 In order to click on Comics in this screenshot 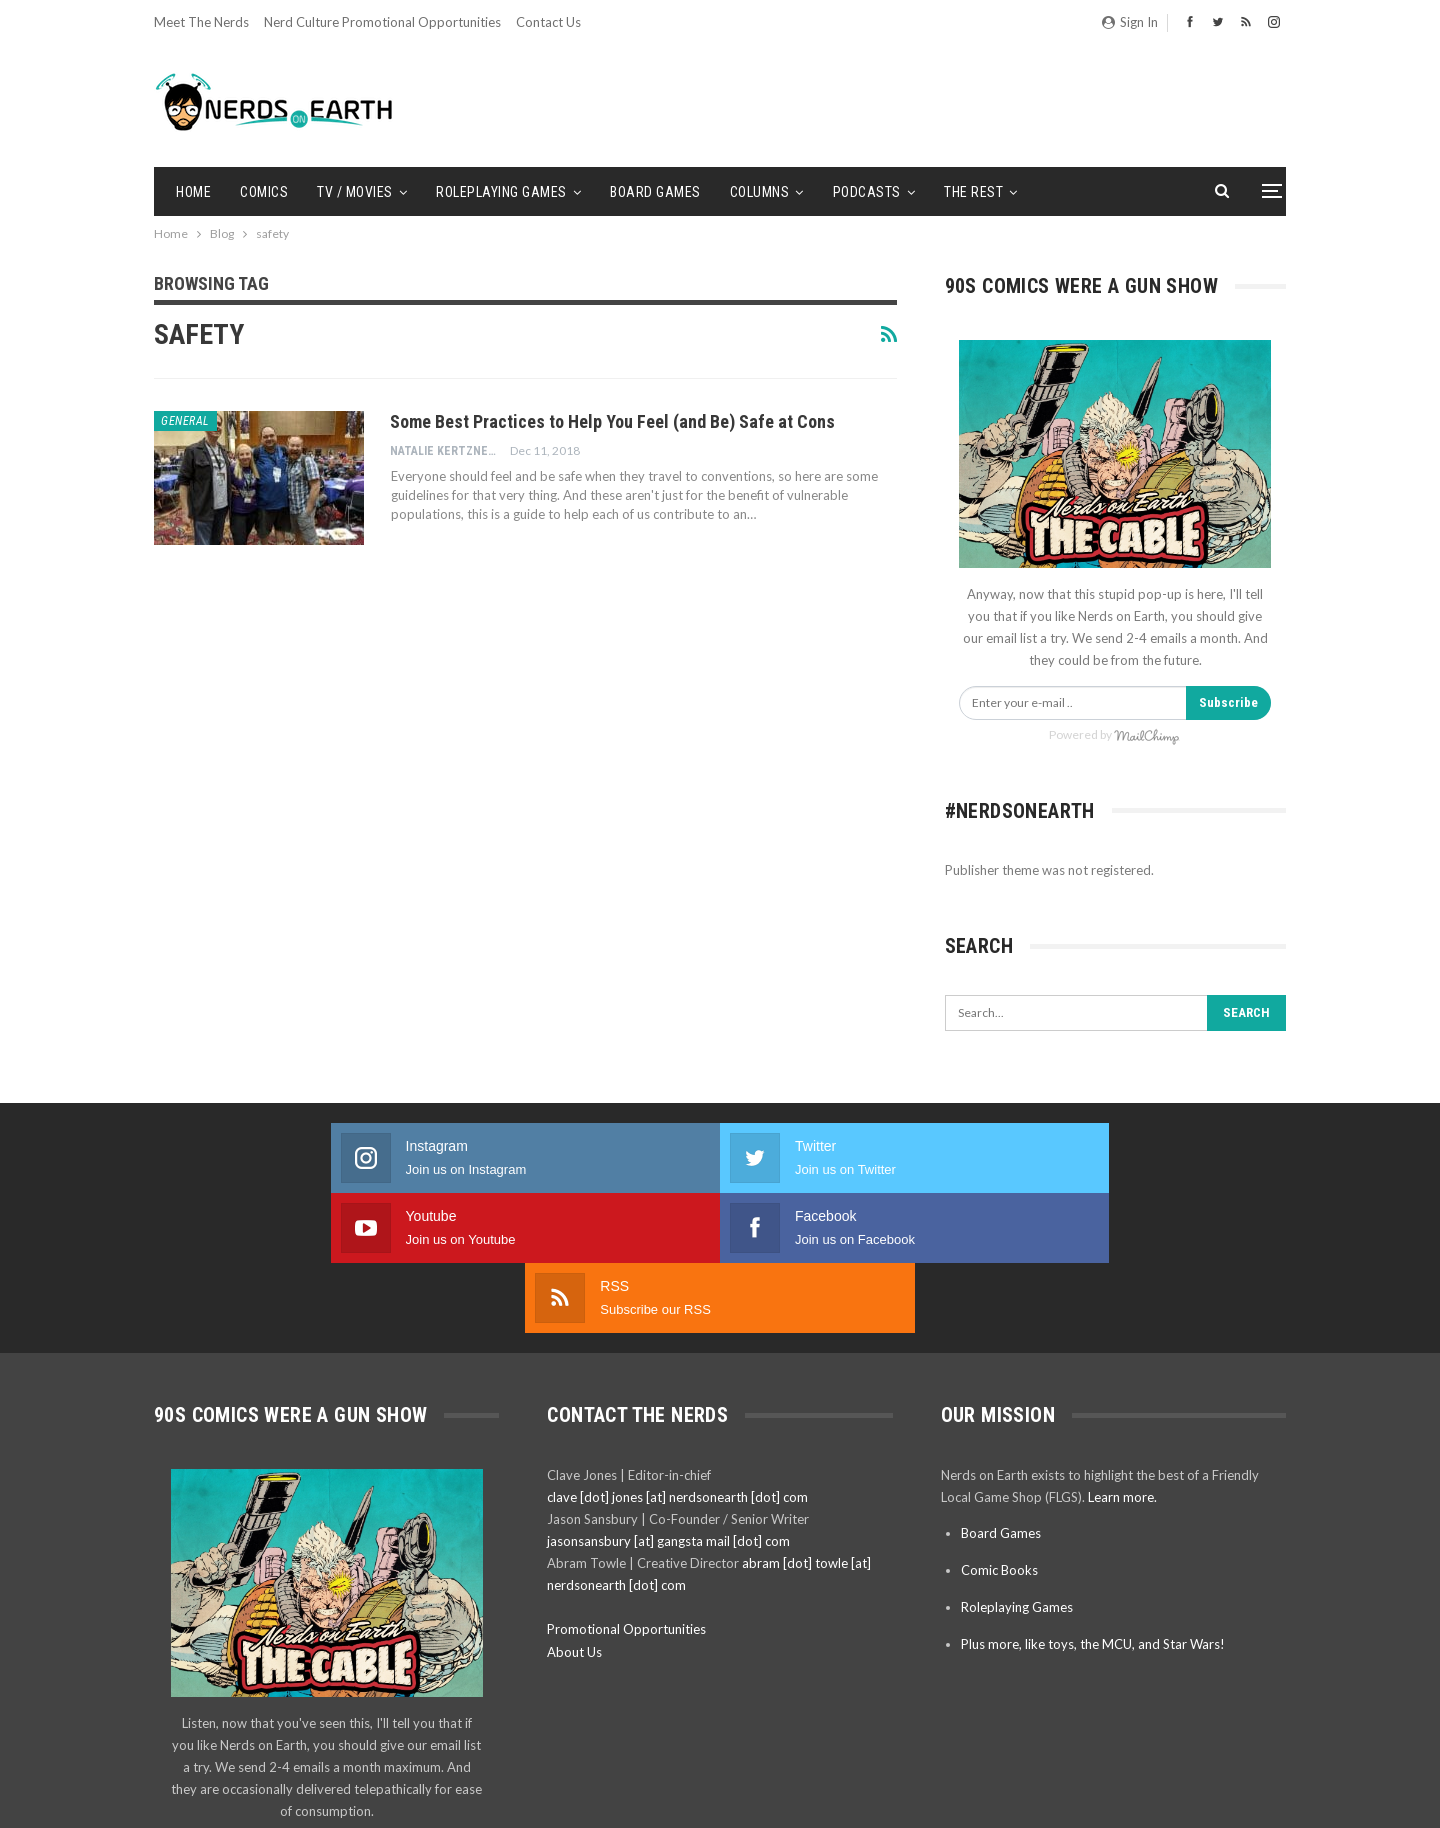, I will do `click(264, 192)`.